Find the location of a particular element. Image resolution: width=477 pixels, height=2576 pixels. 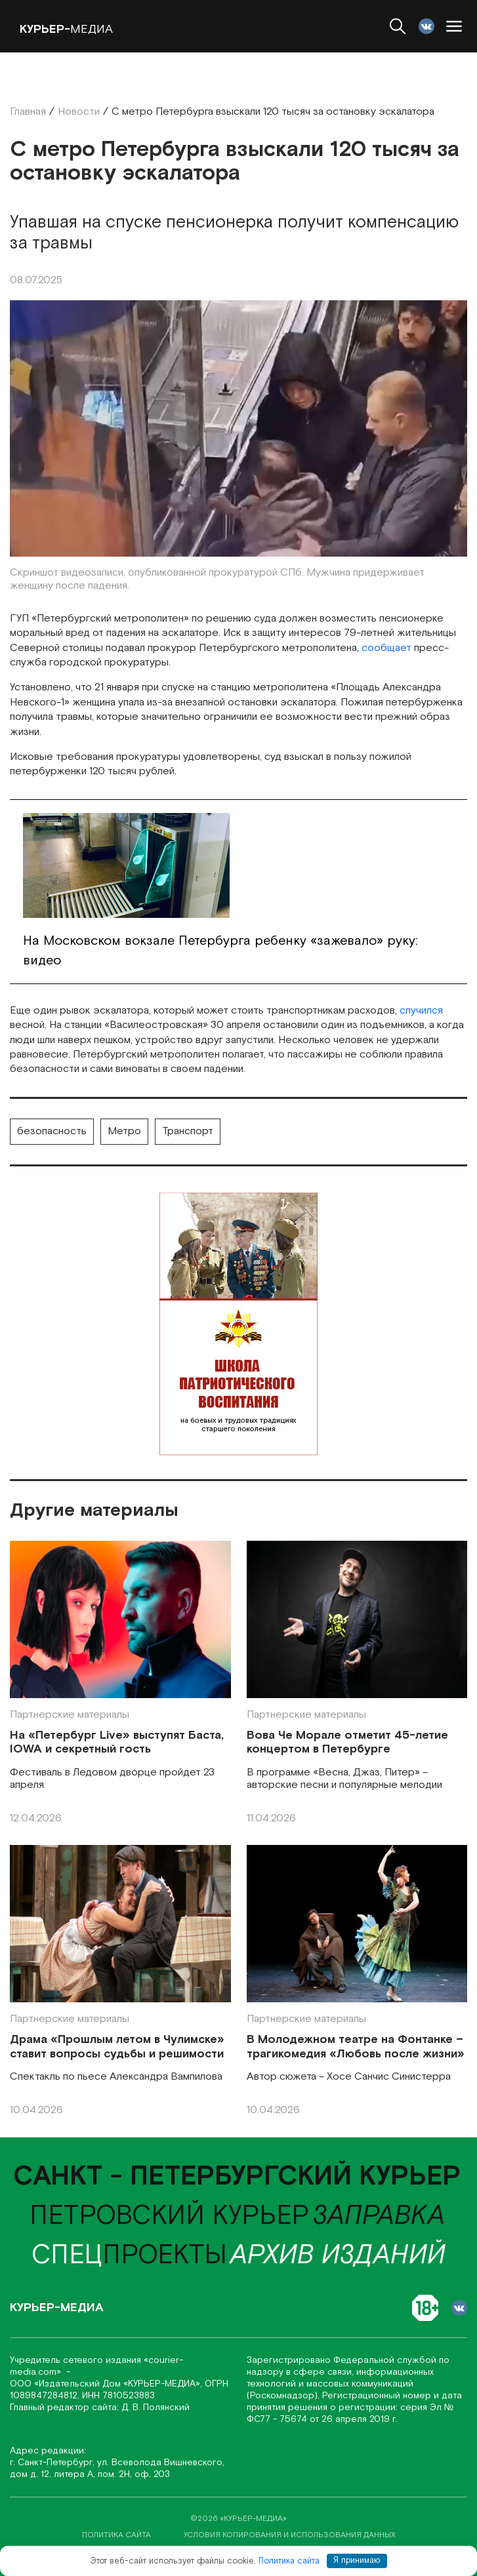

На «Петербург Live» выступят Баста, IOWA и секретный гость is located at coordinates (117, 1742).